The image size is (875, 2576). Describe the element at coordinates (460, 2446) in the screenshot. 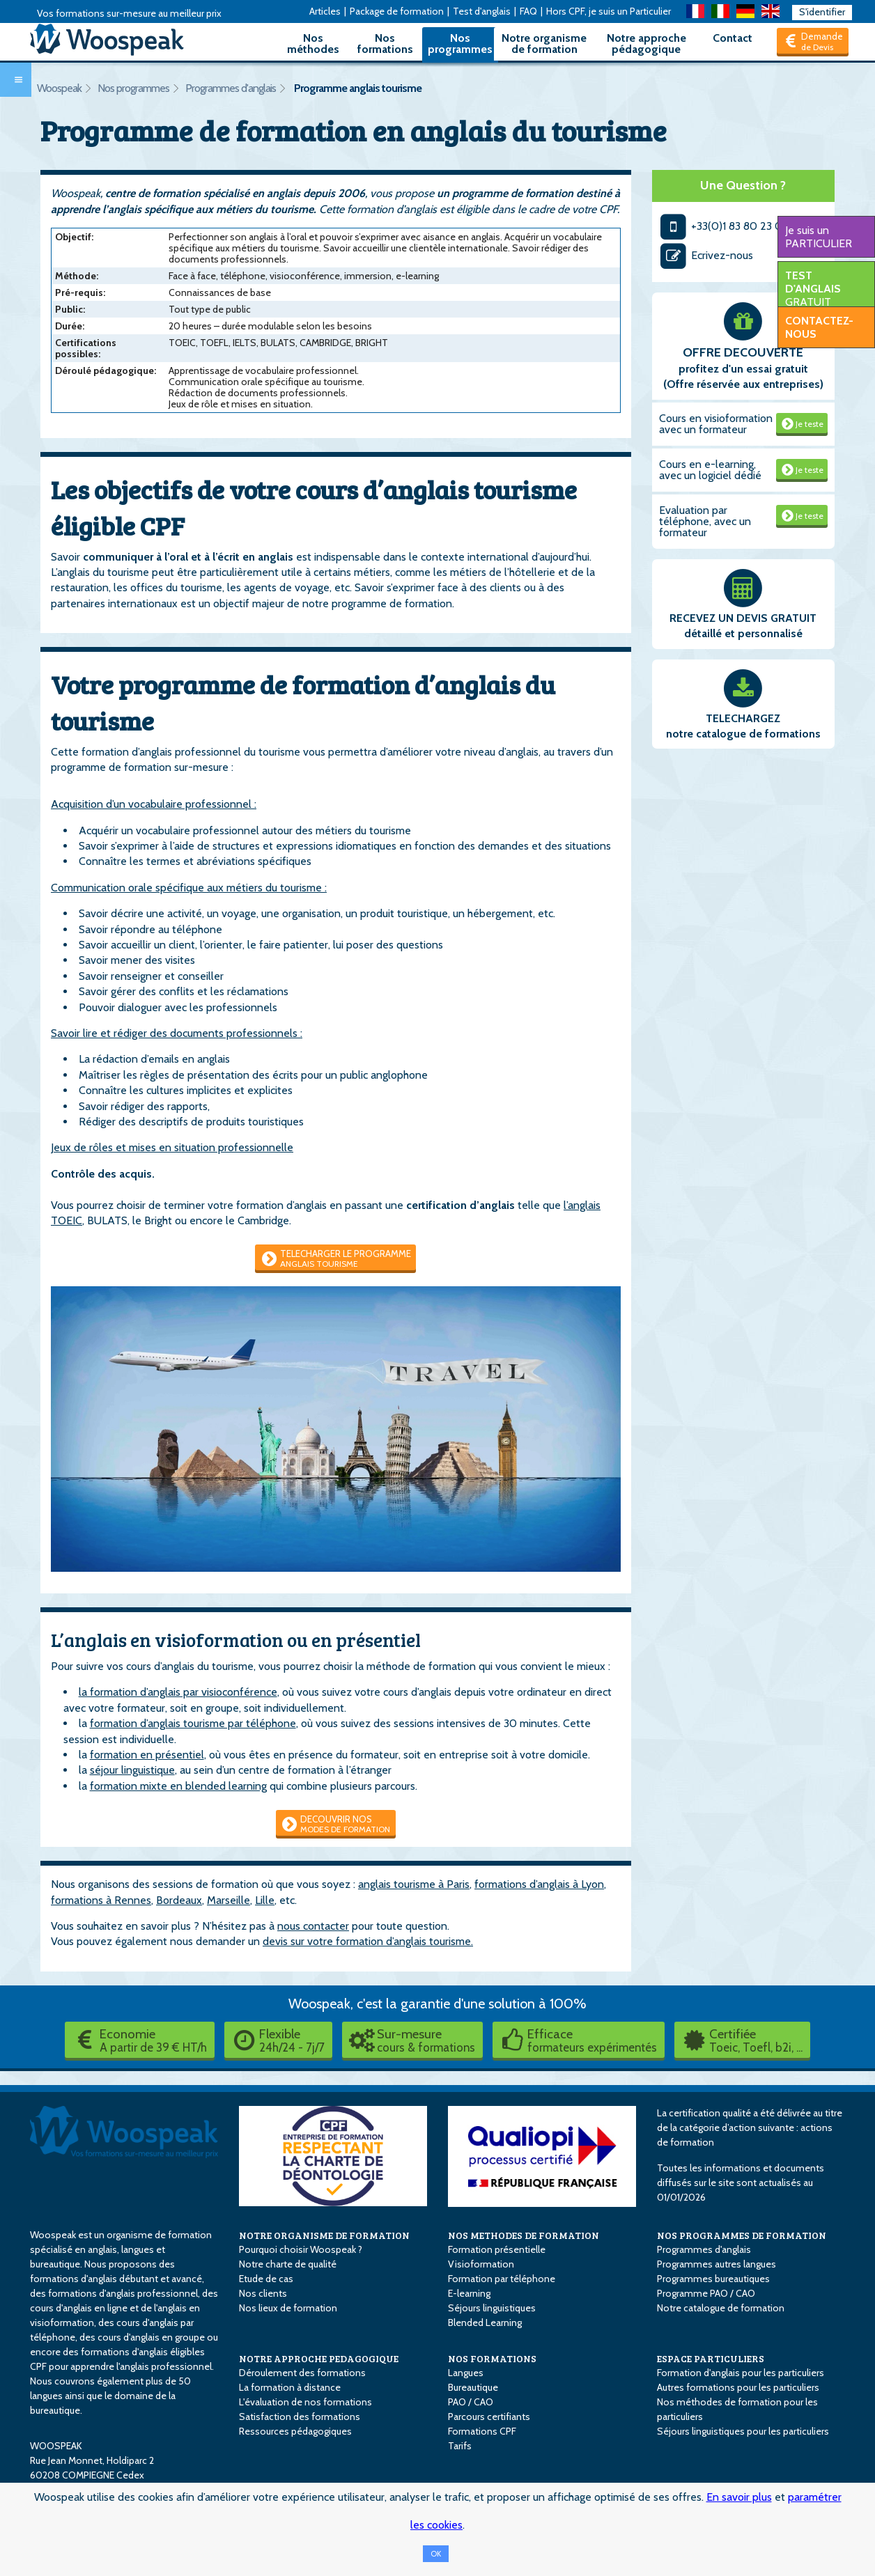

I see `Tarifs` at that location.